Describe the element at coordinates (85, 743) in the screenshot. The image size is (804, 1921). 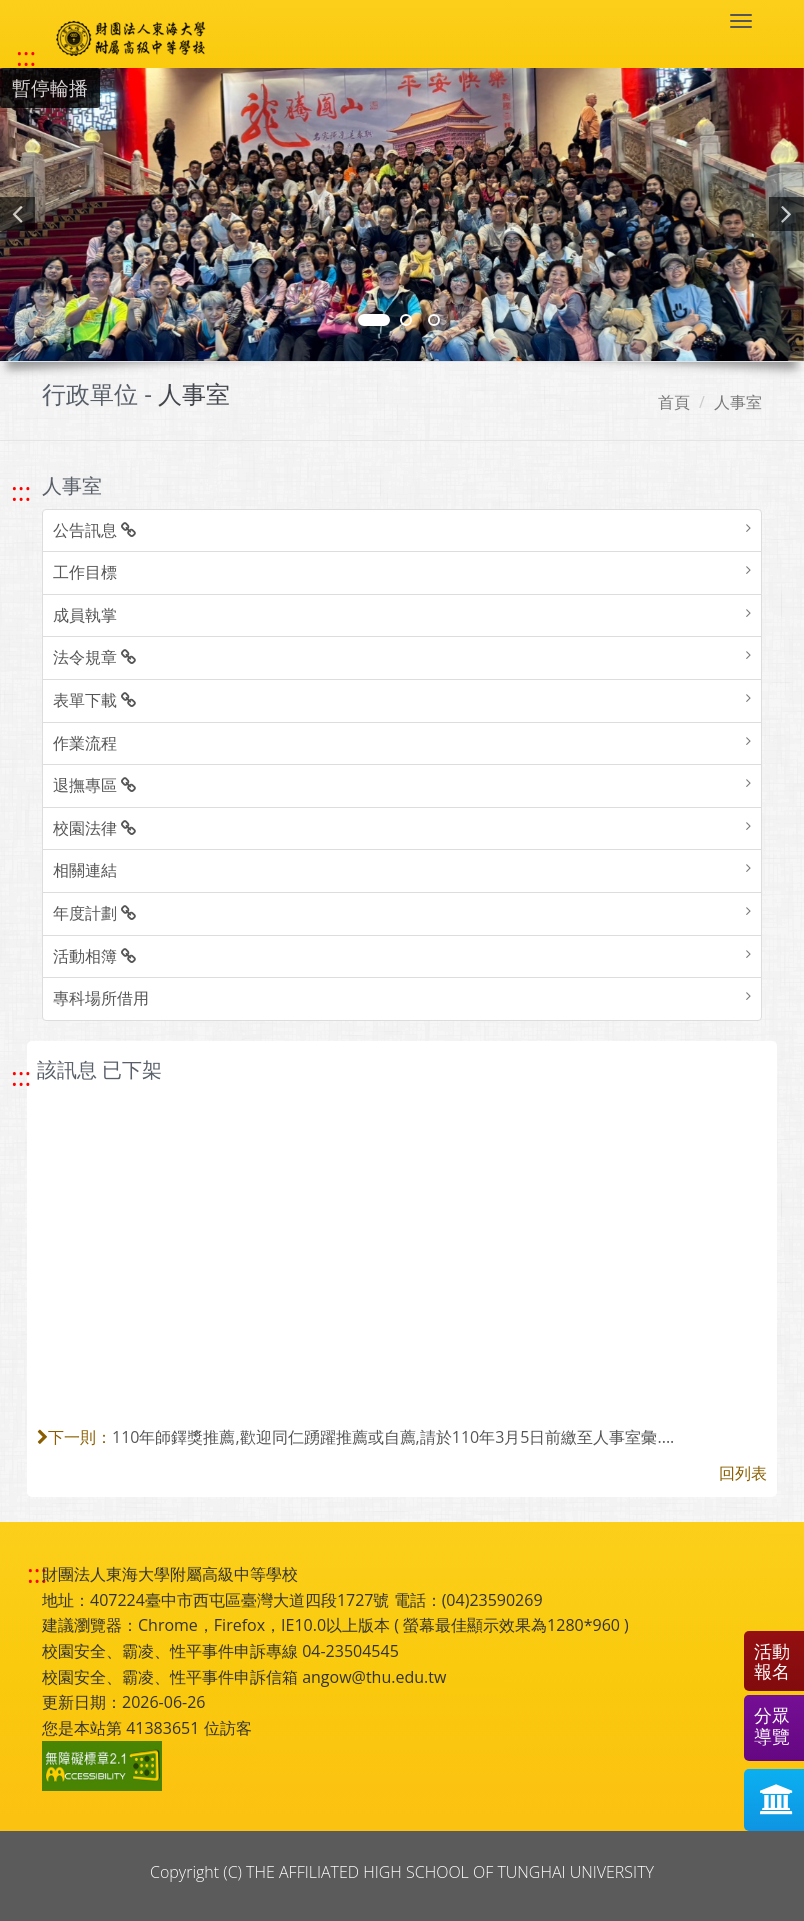
I see `作業流程` at that location.